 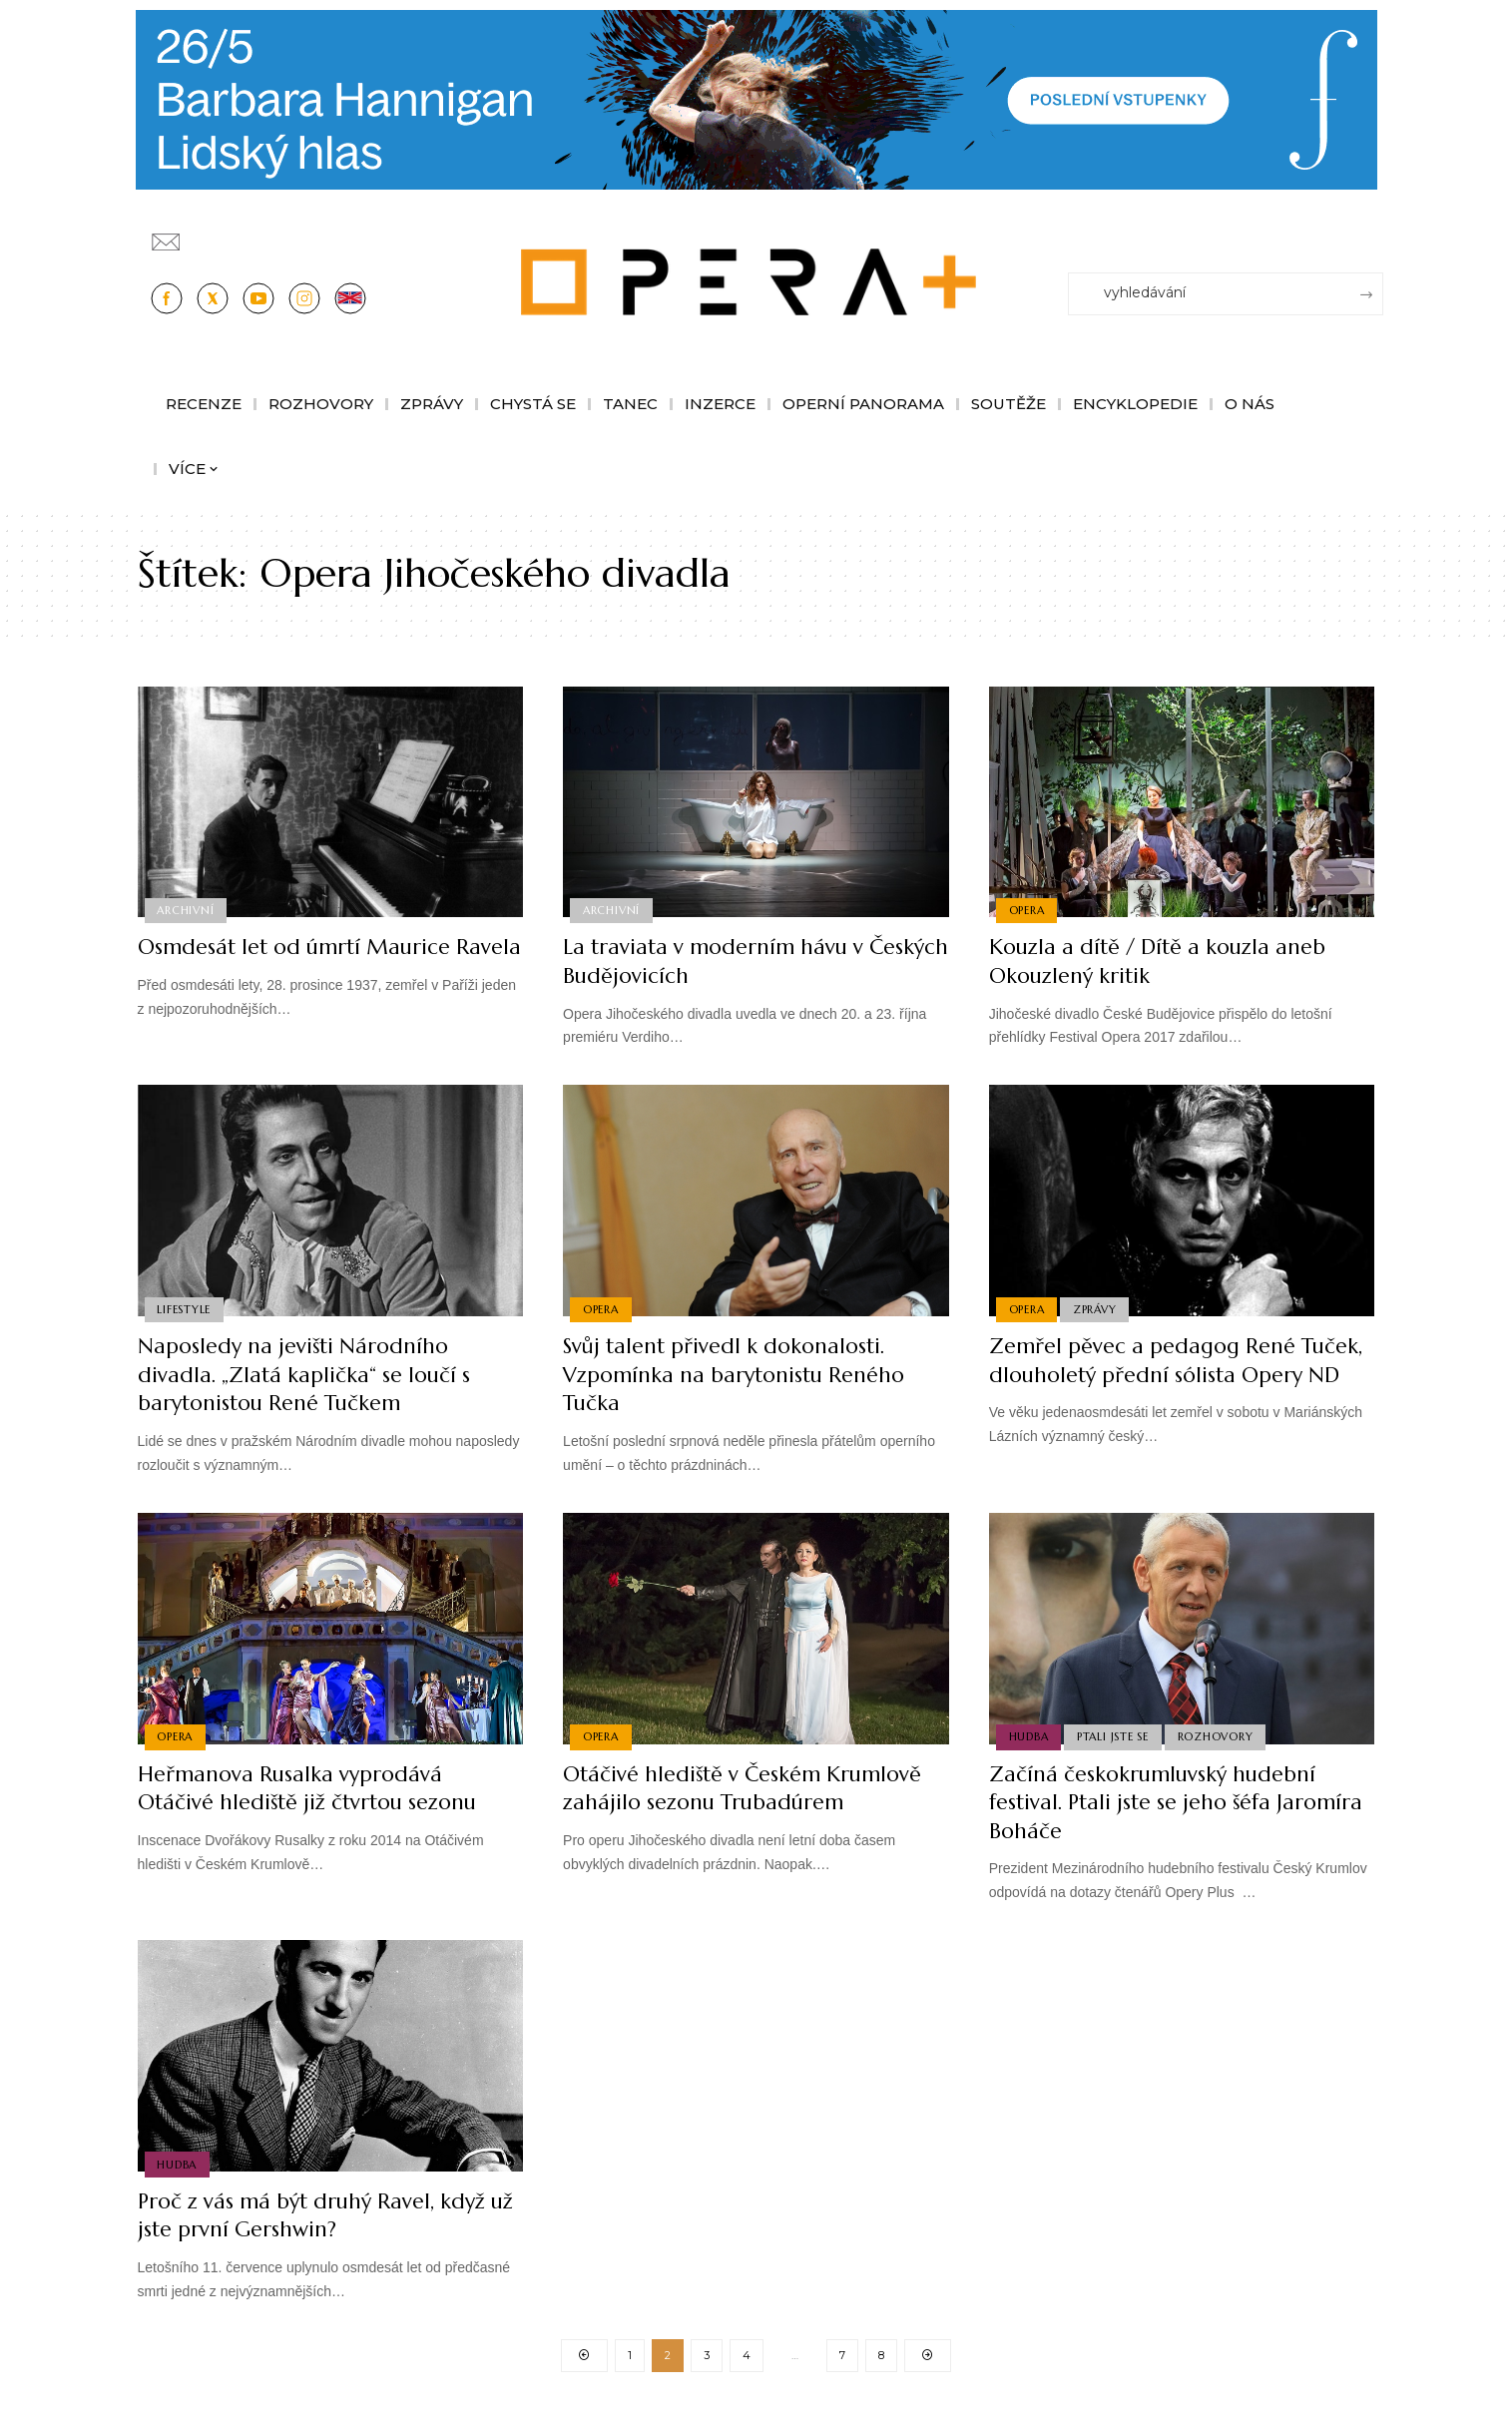 I want to click on [Přihlásit se], so click(x=1372, y=232).